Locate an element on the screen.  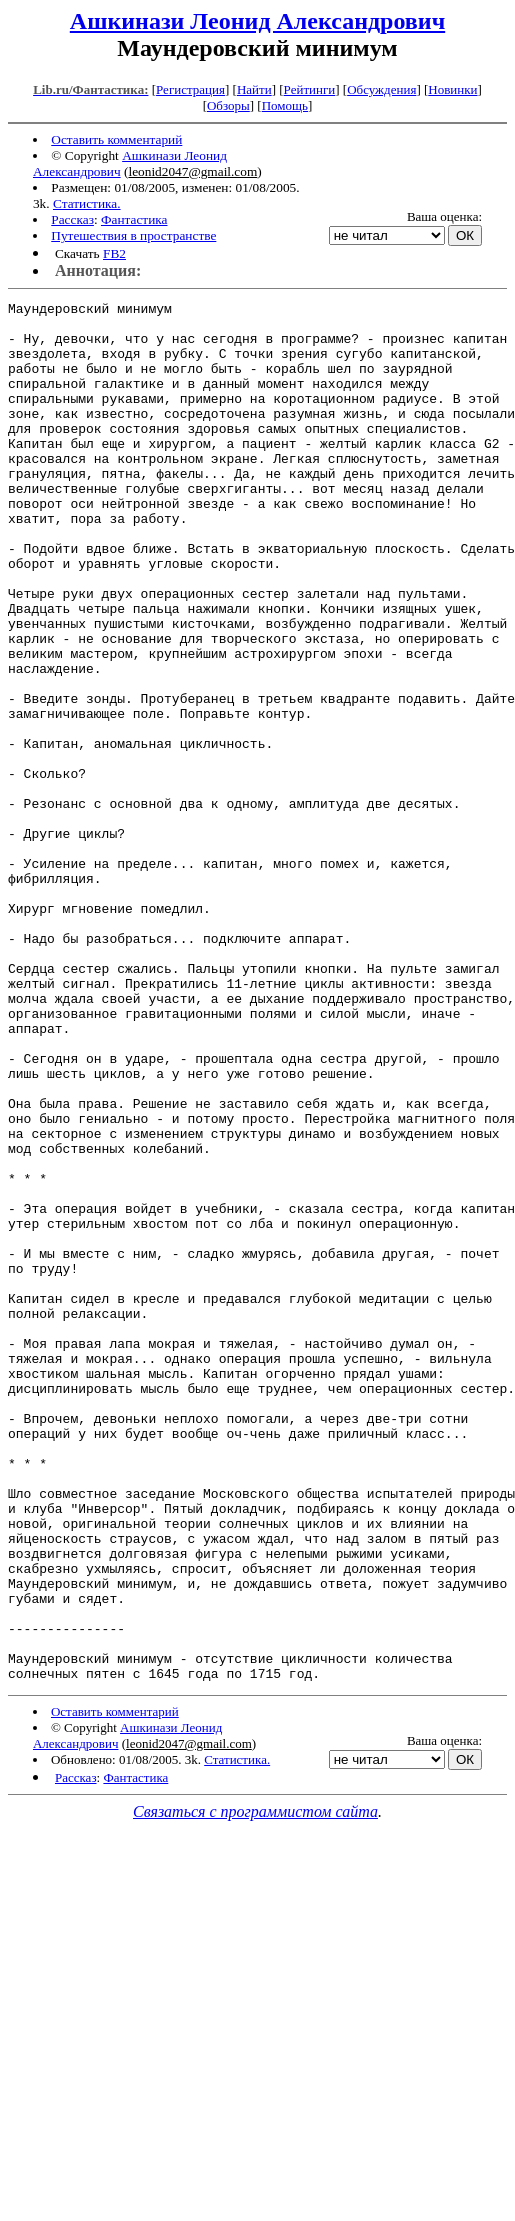
Регистрация is located at coordinates (190, 89).